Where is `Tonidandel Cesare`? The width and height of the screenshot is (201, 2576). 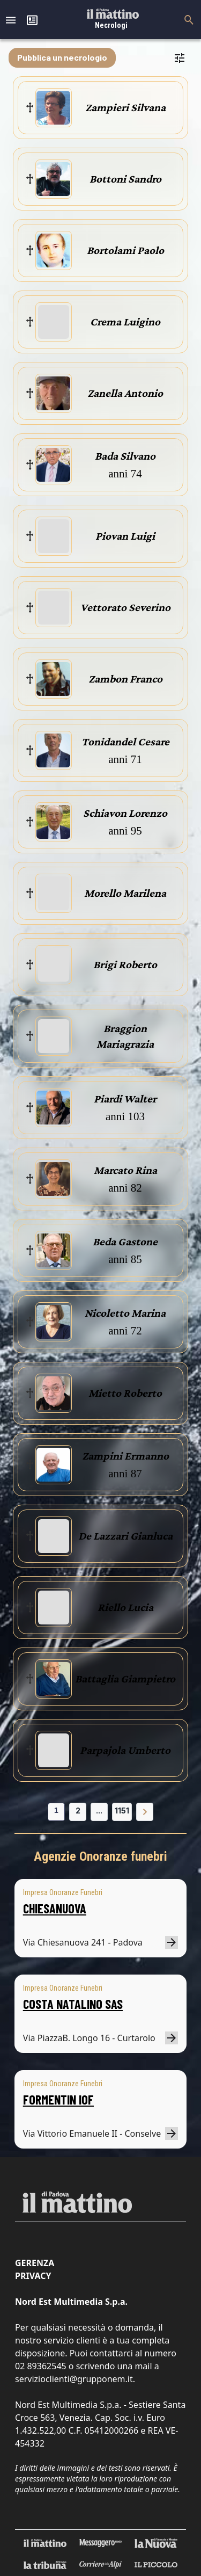 Tonidandel Cesare is located at coordinates (125, 741).